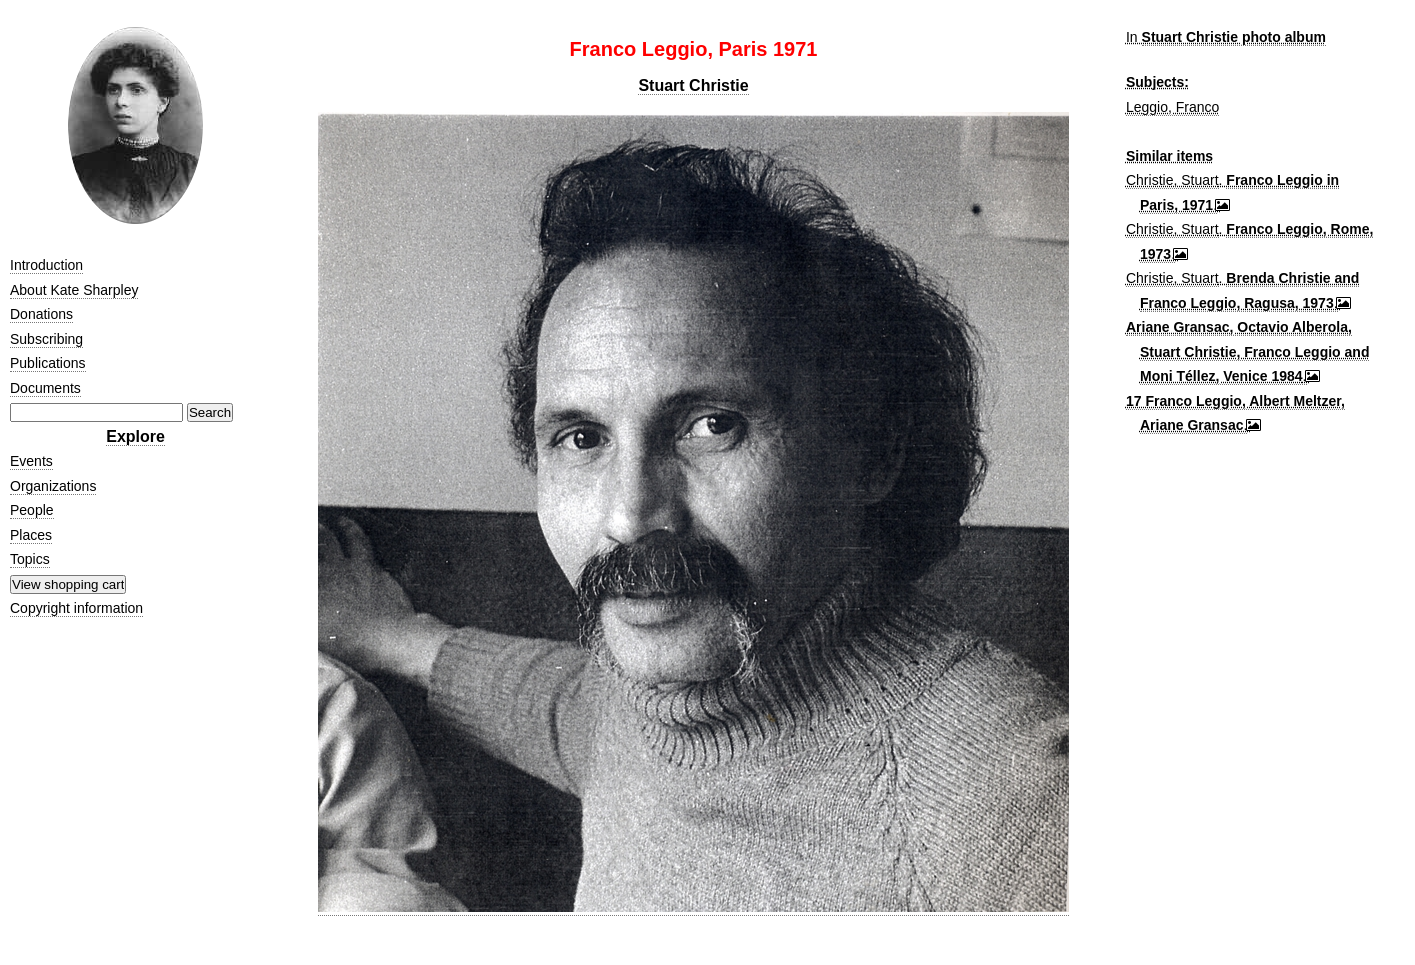 This screenshot has height=965, width=1415. I want to click on Subscribing, so click(46, 339).